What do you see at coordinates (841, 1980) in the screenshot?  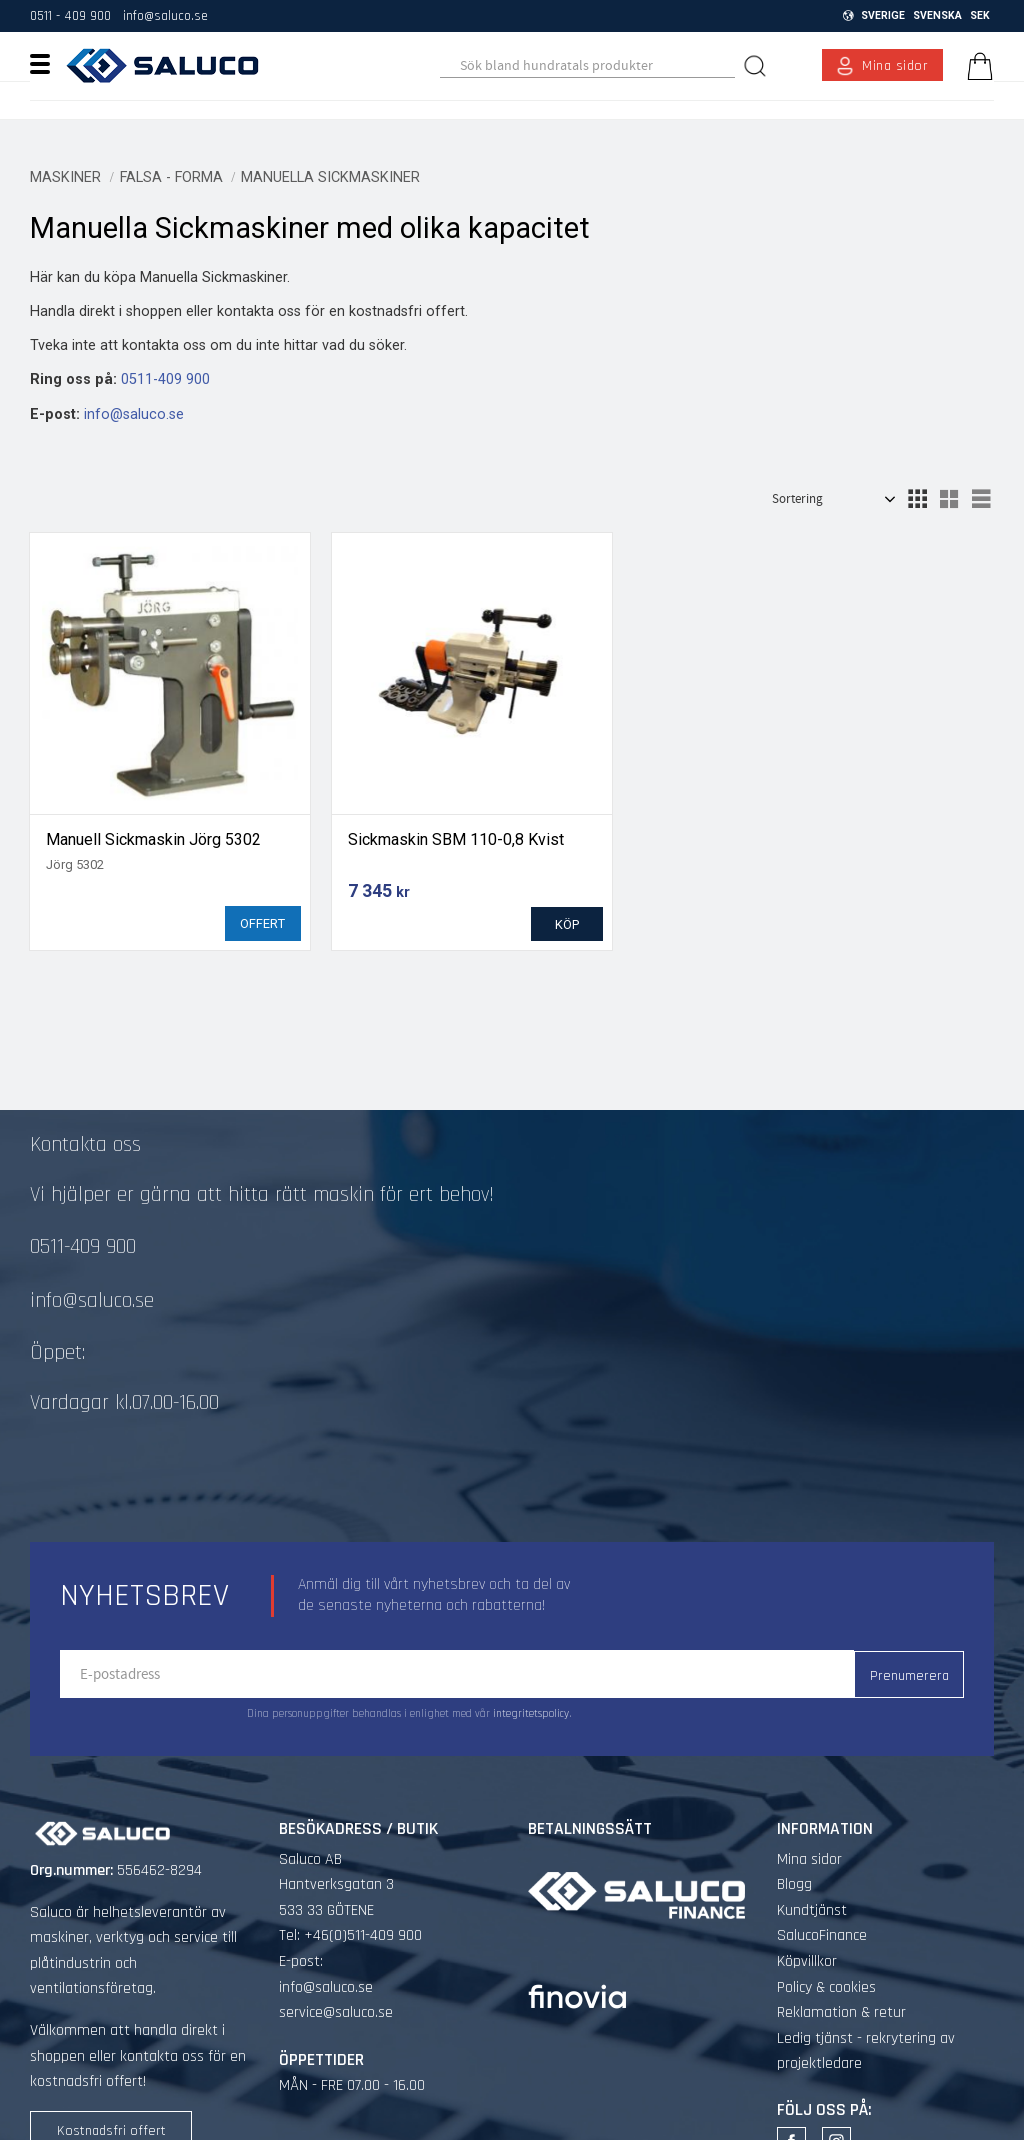 I see `Reklamation & retur` at bounding box center [841, 1980].